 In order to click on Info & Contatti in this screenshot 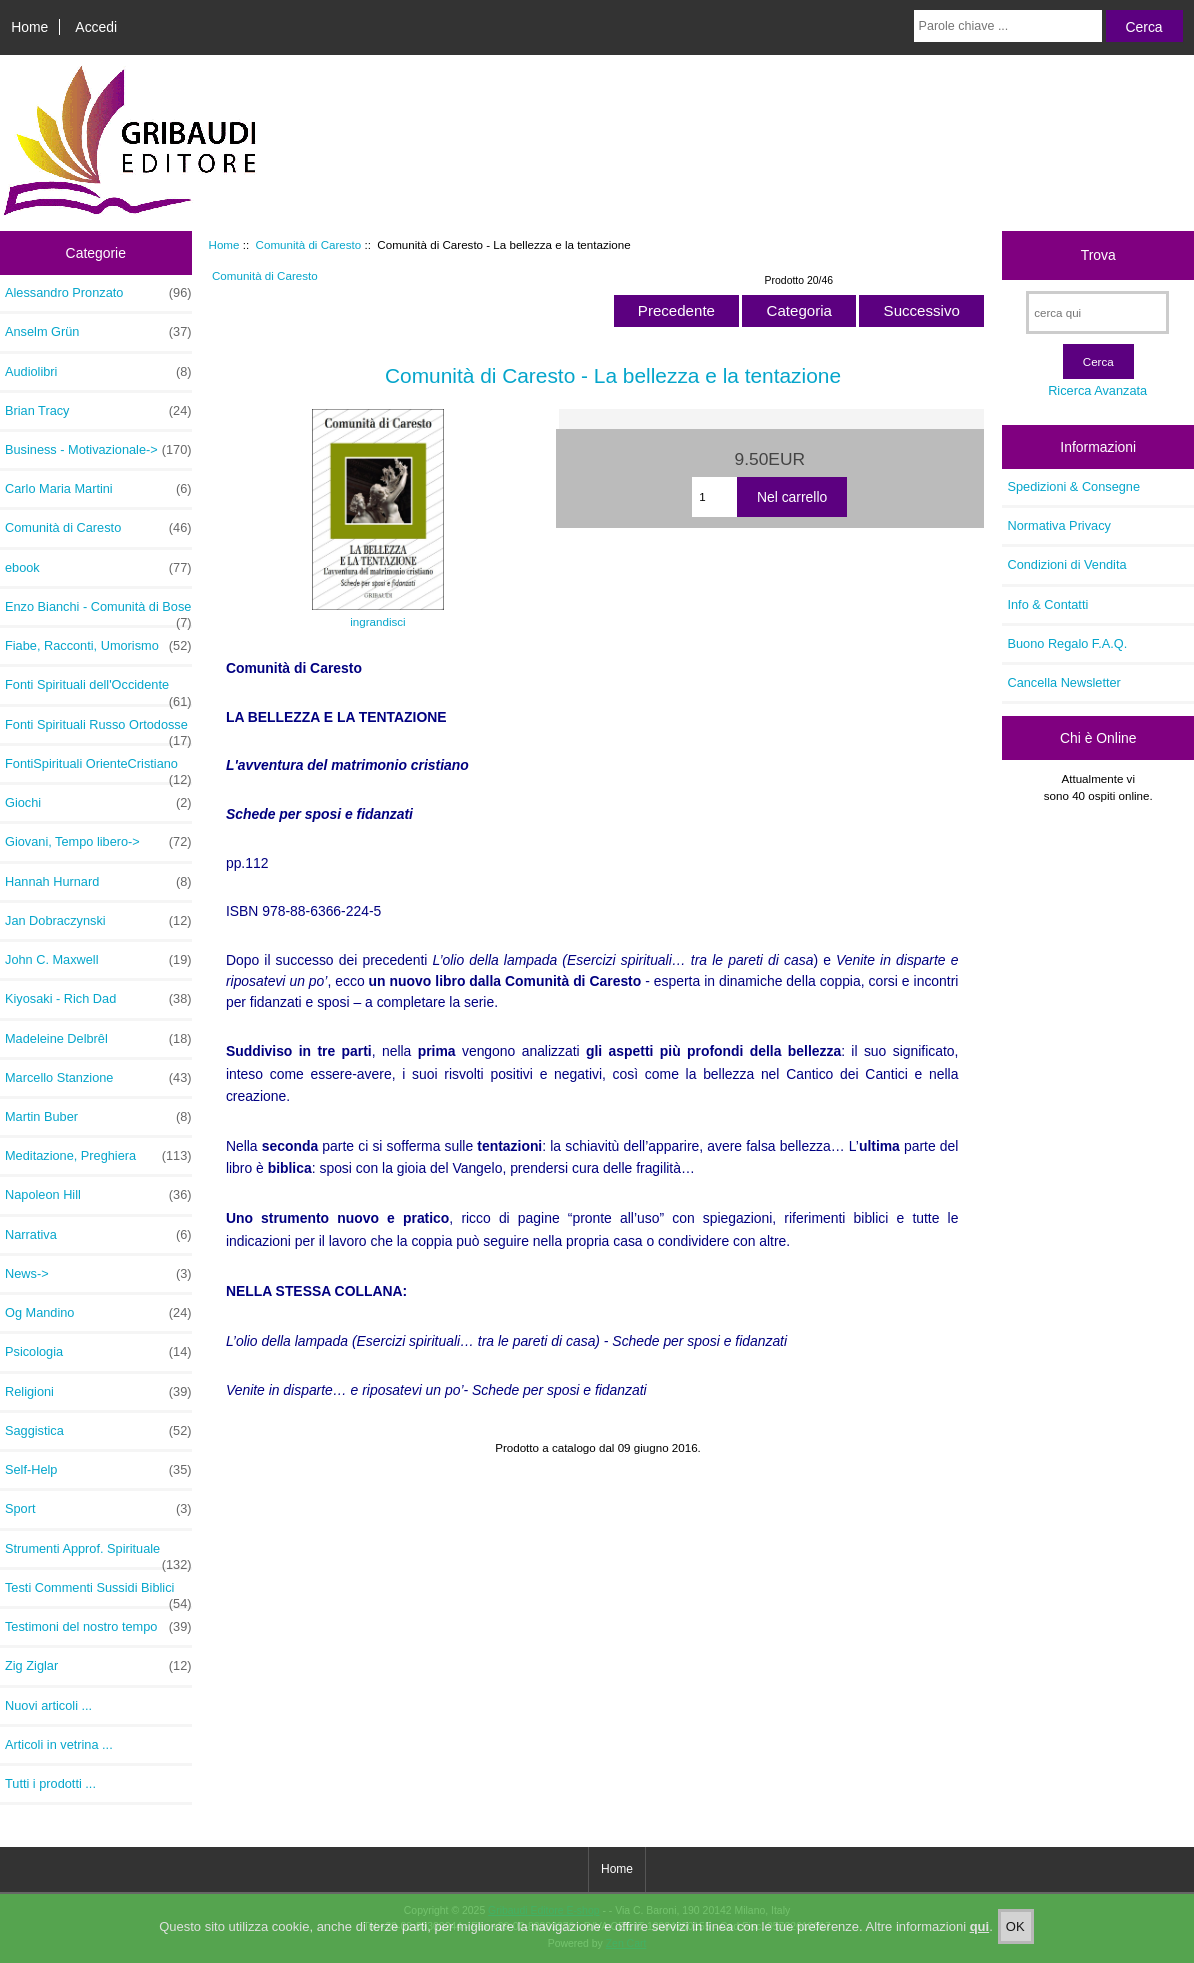, I will do `click(1047, 604)`.